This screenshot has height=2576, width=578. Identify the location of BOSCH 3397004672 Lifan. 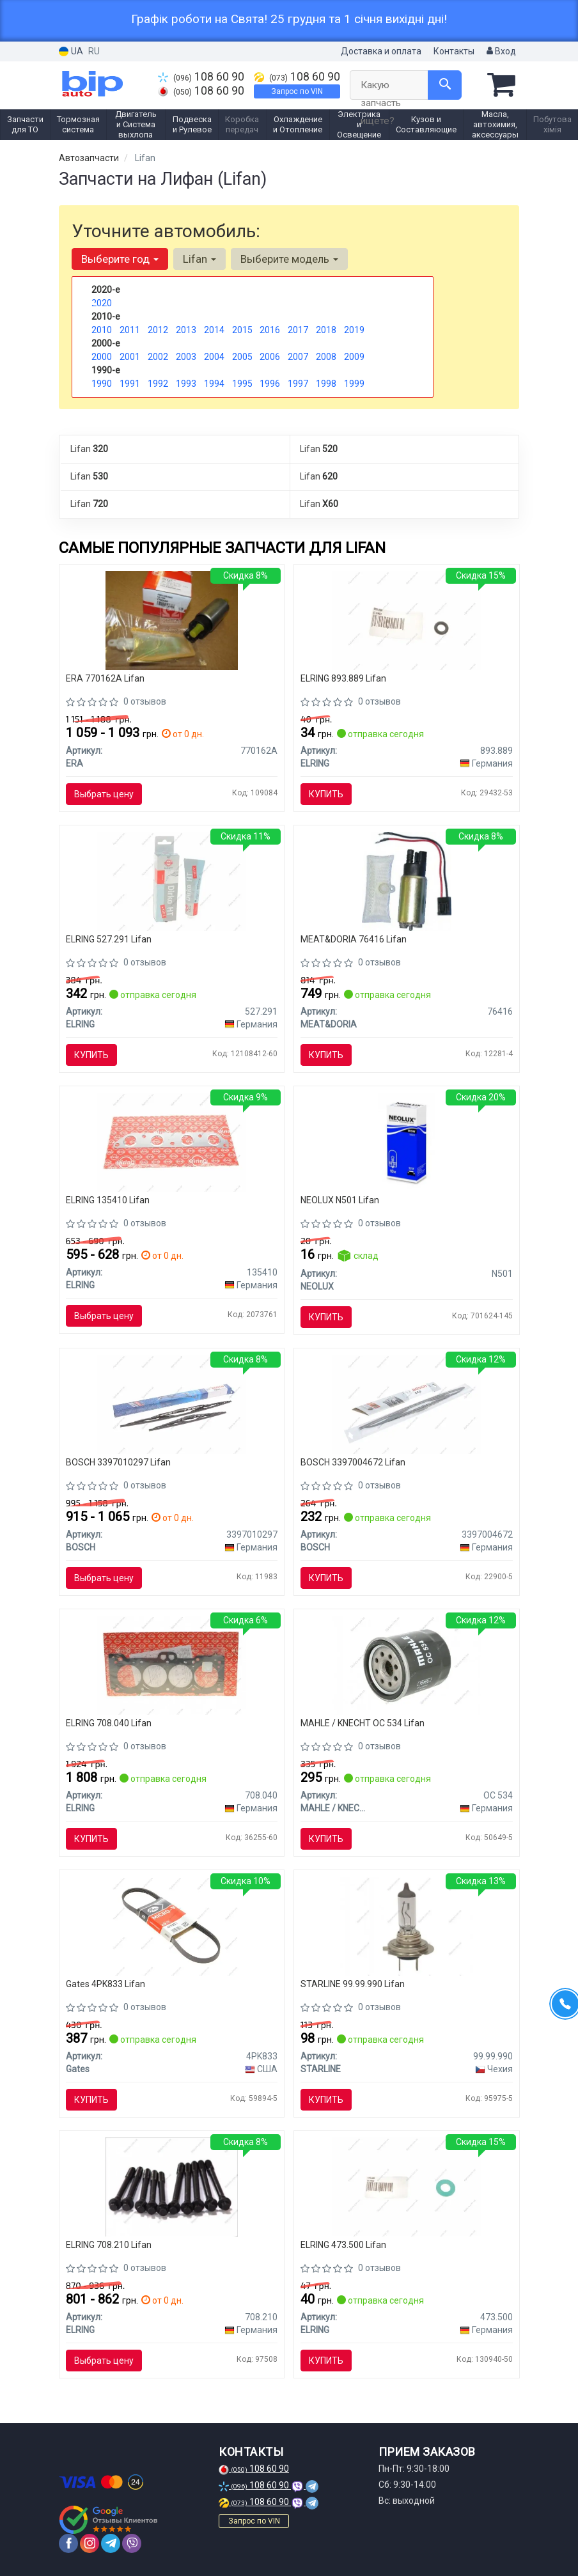
(353, 1462).